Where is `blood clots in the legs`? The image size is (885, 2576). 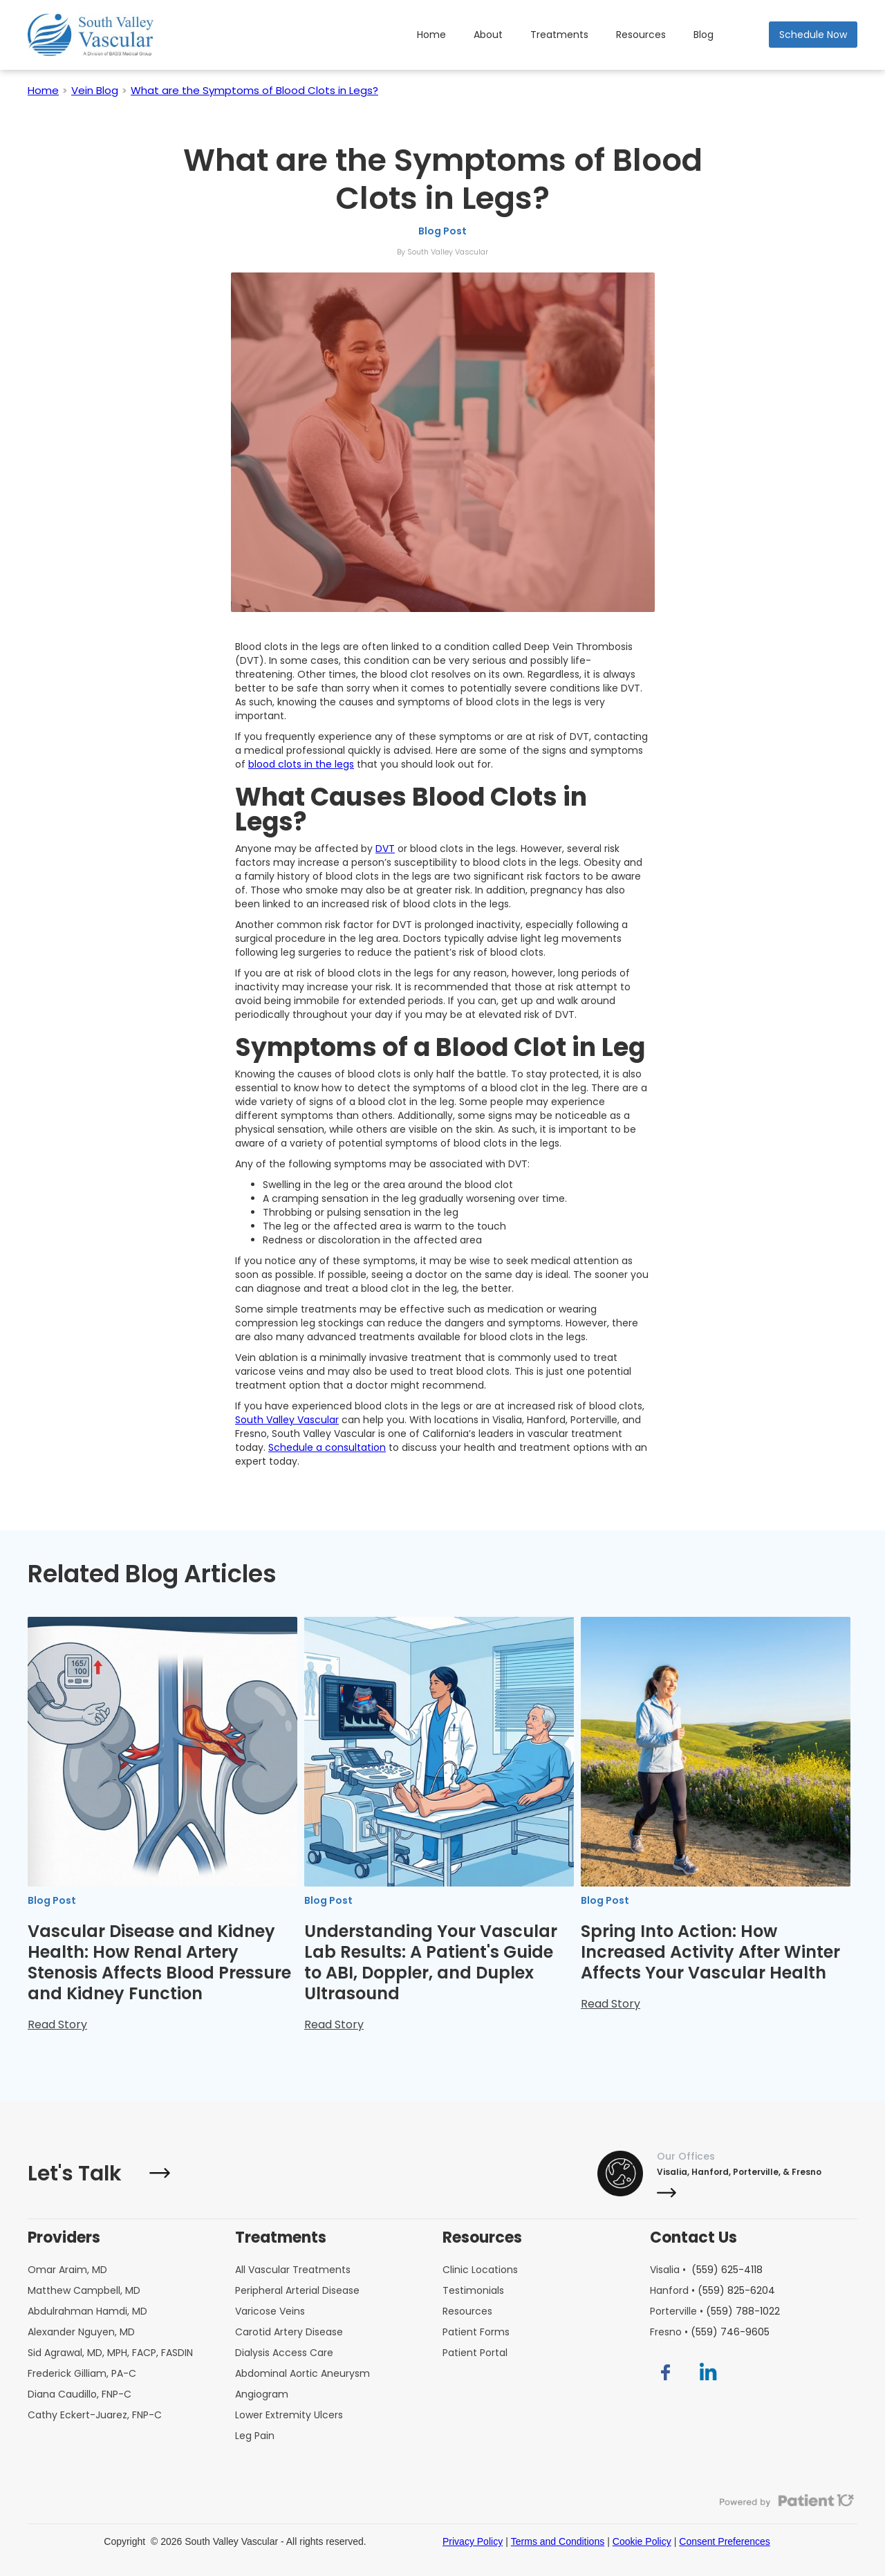 blood clots in the legs is located at coordinates (301, 764).